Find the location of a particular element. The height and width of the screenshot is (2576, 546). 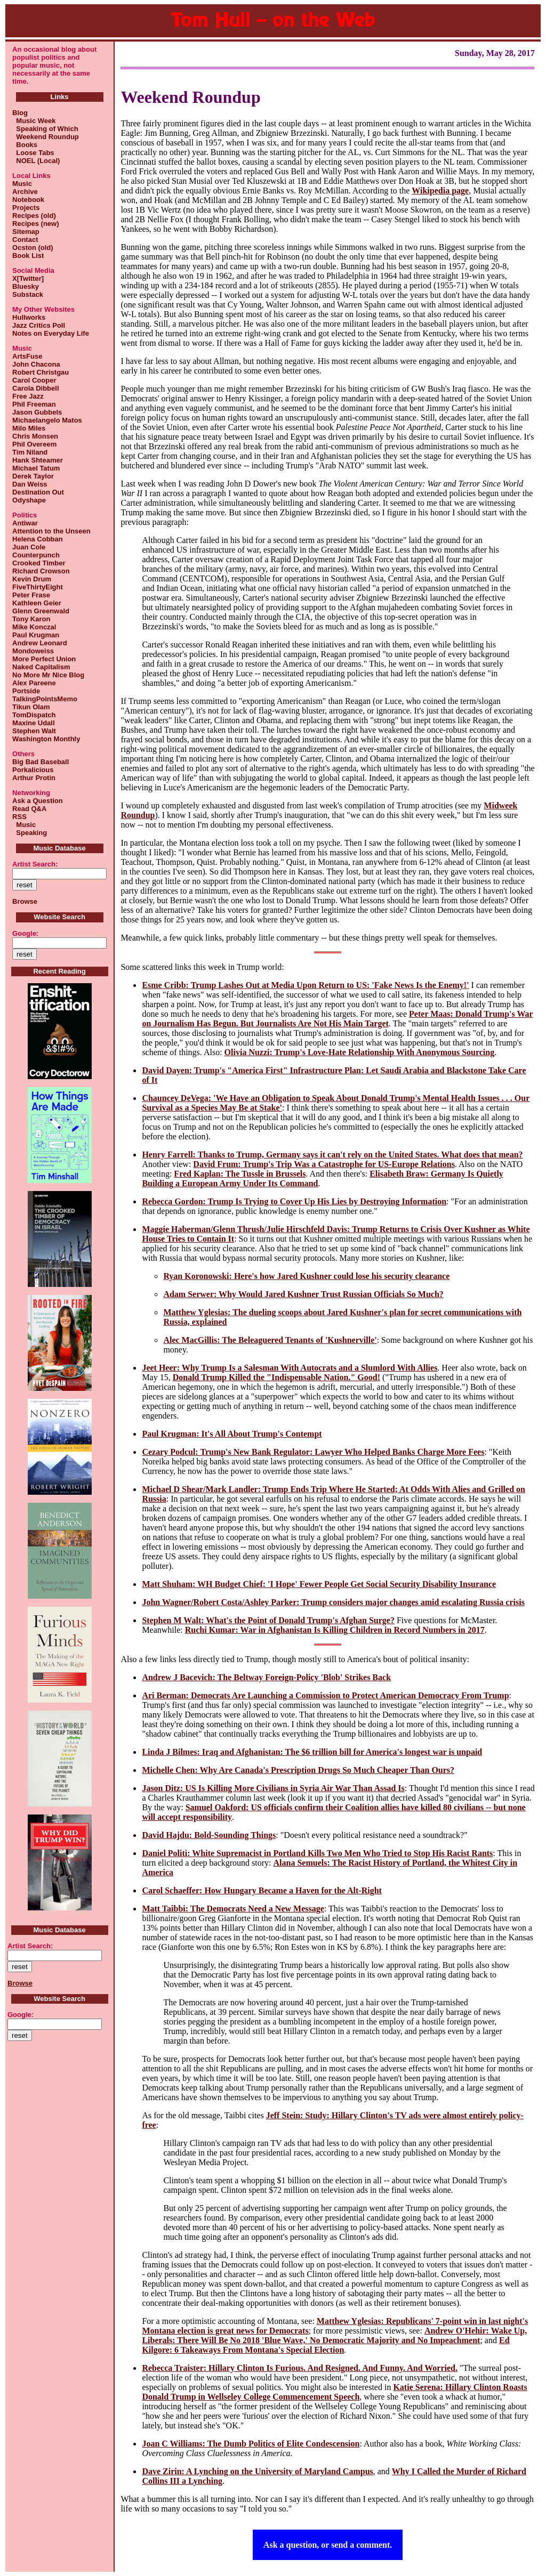

Hank Shteamer is located at coordinates (37, 460).